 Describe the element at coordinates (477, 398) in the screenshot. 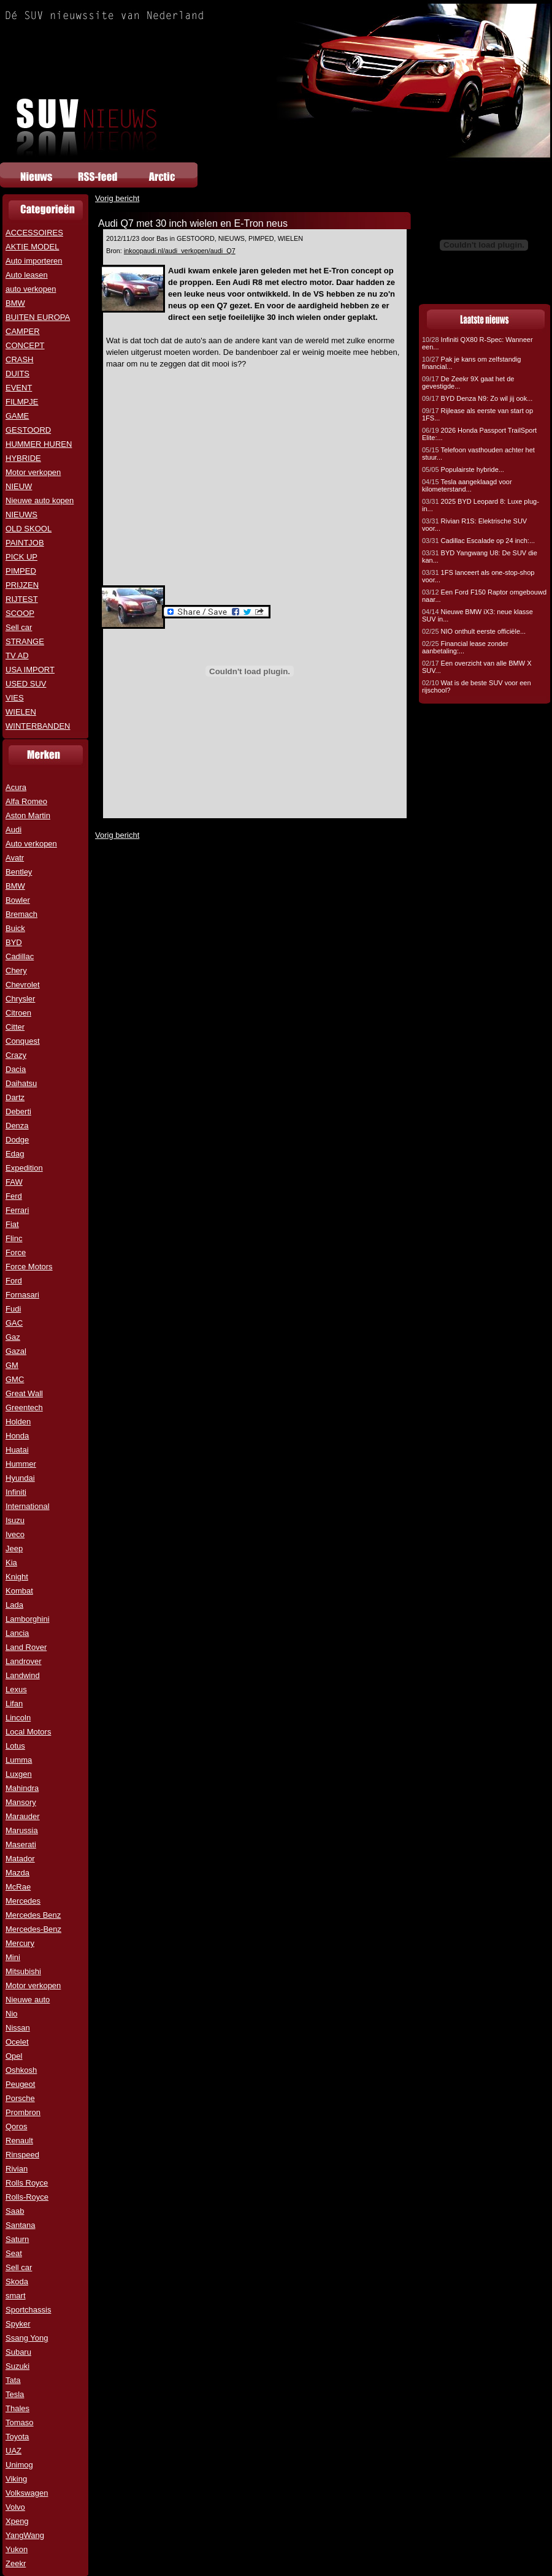

I see `BYD Denza N9: Zo wil jij ook...` at that location.